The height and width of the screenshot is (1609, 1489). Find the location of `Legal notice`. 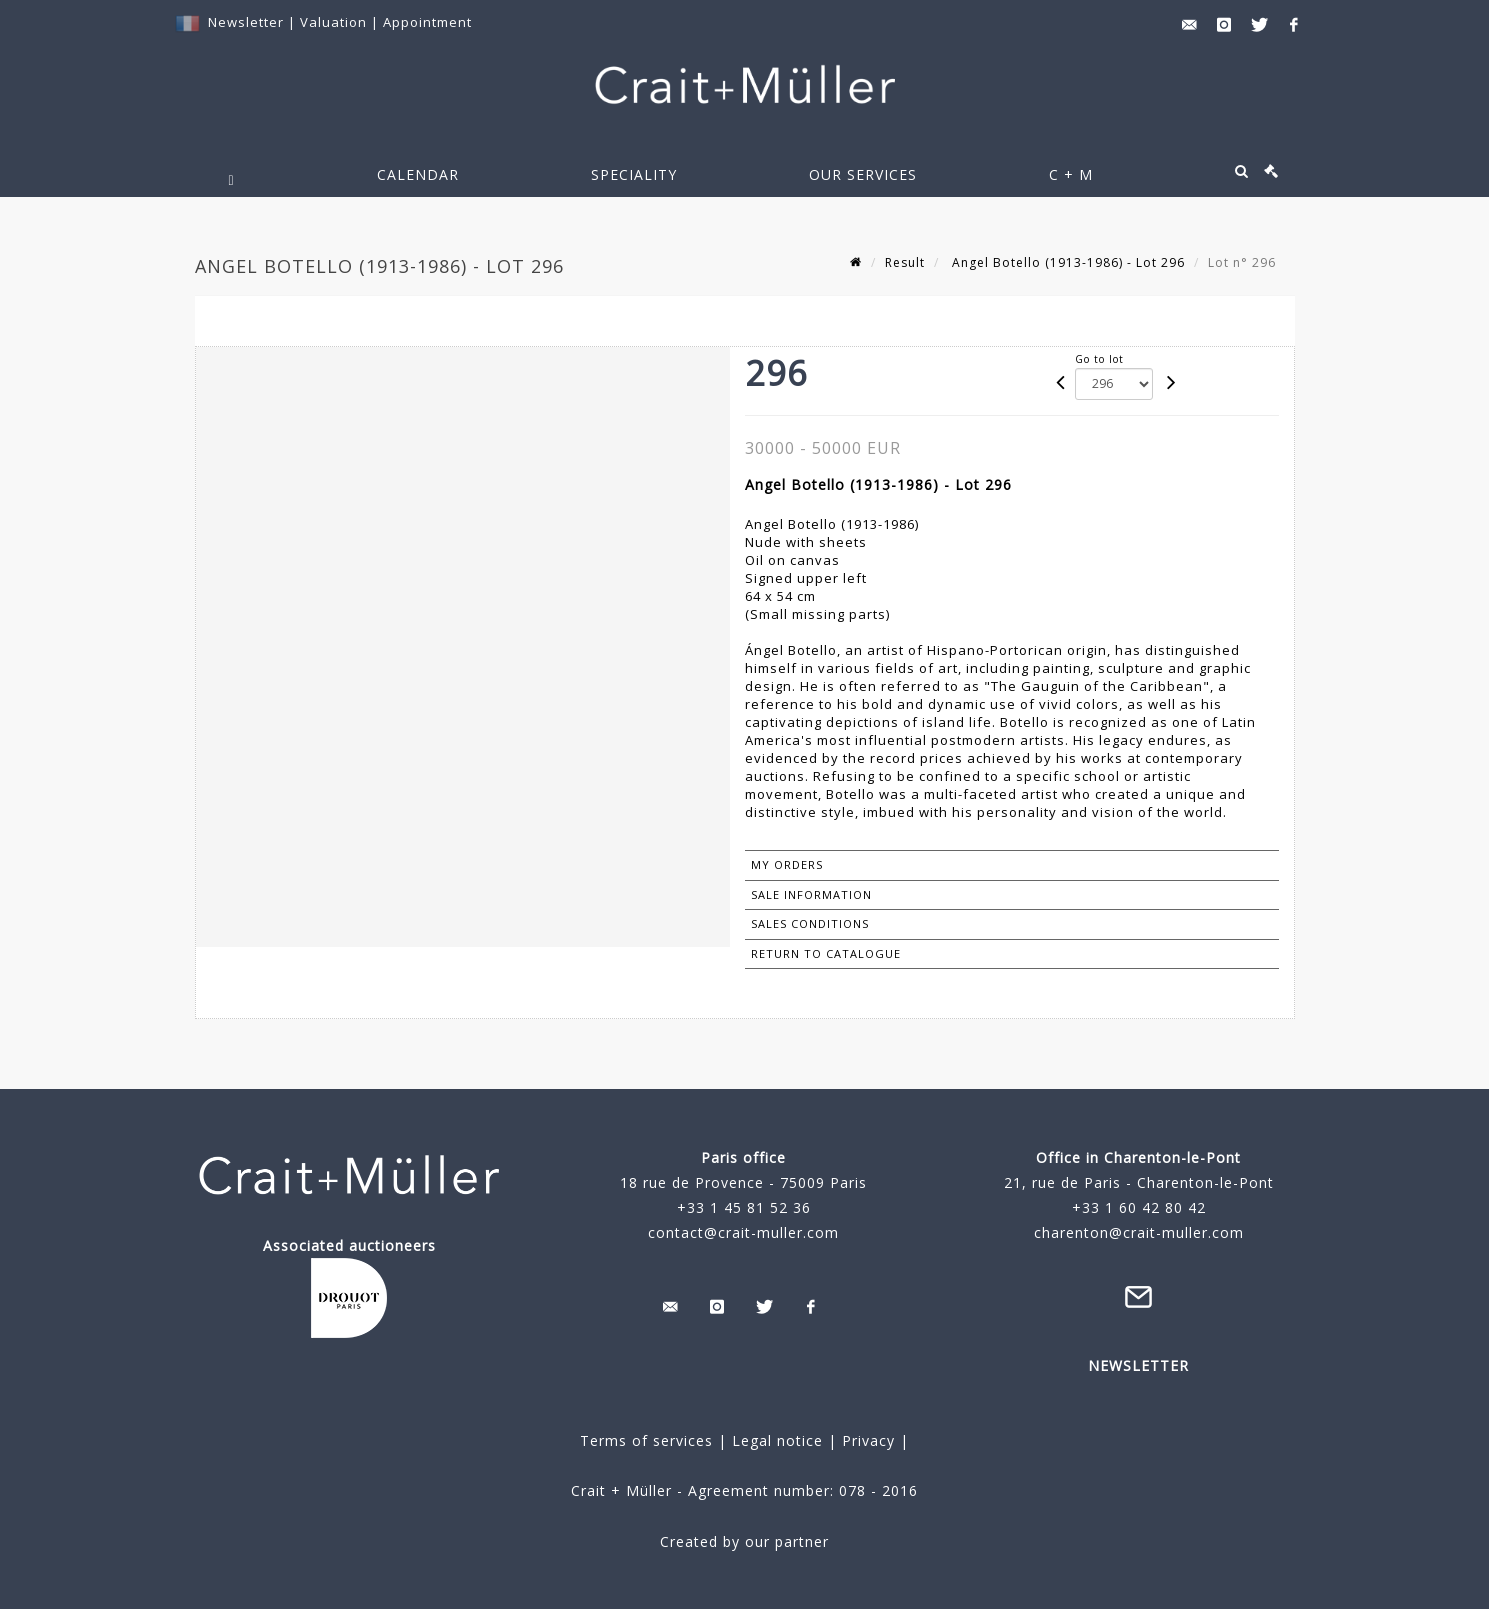

Legal notice is located at coordinates (777, 1440).